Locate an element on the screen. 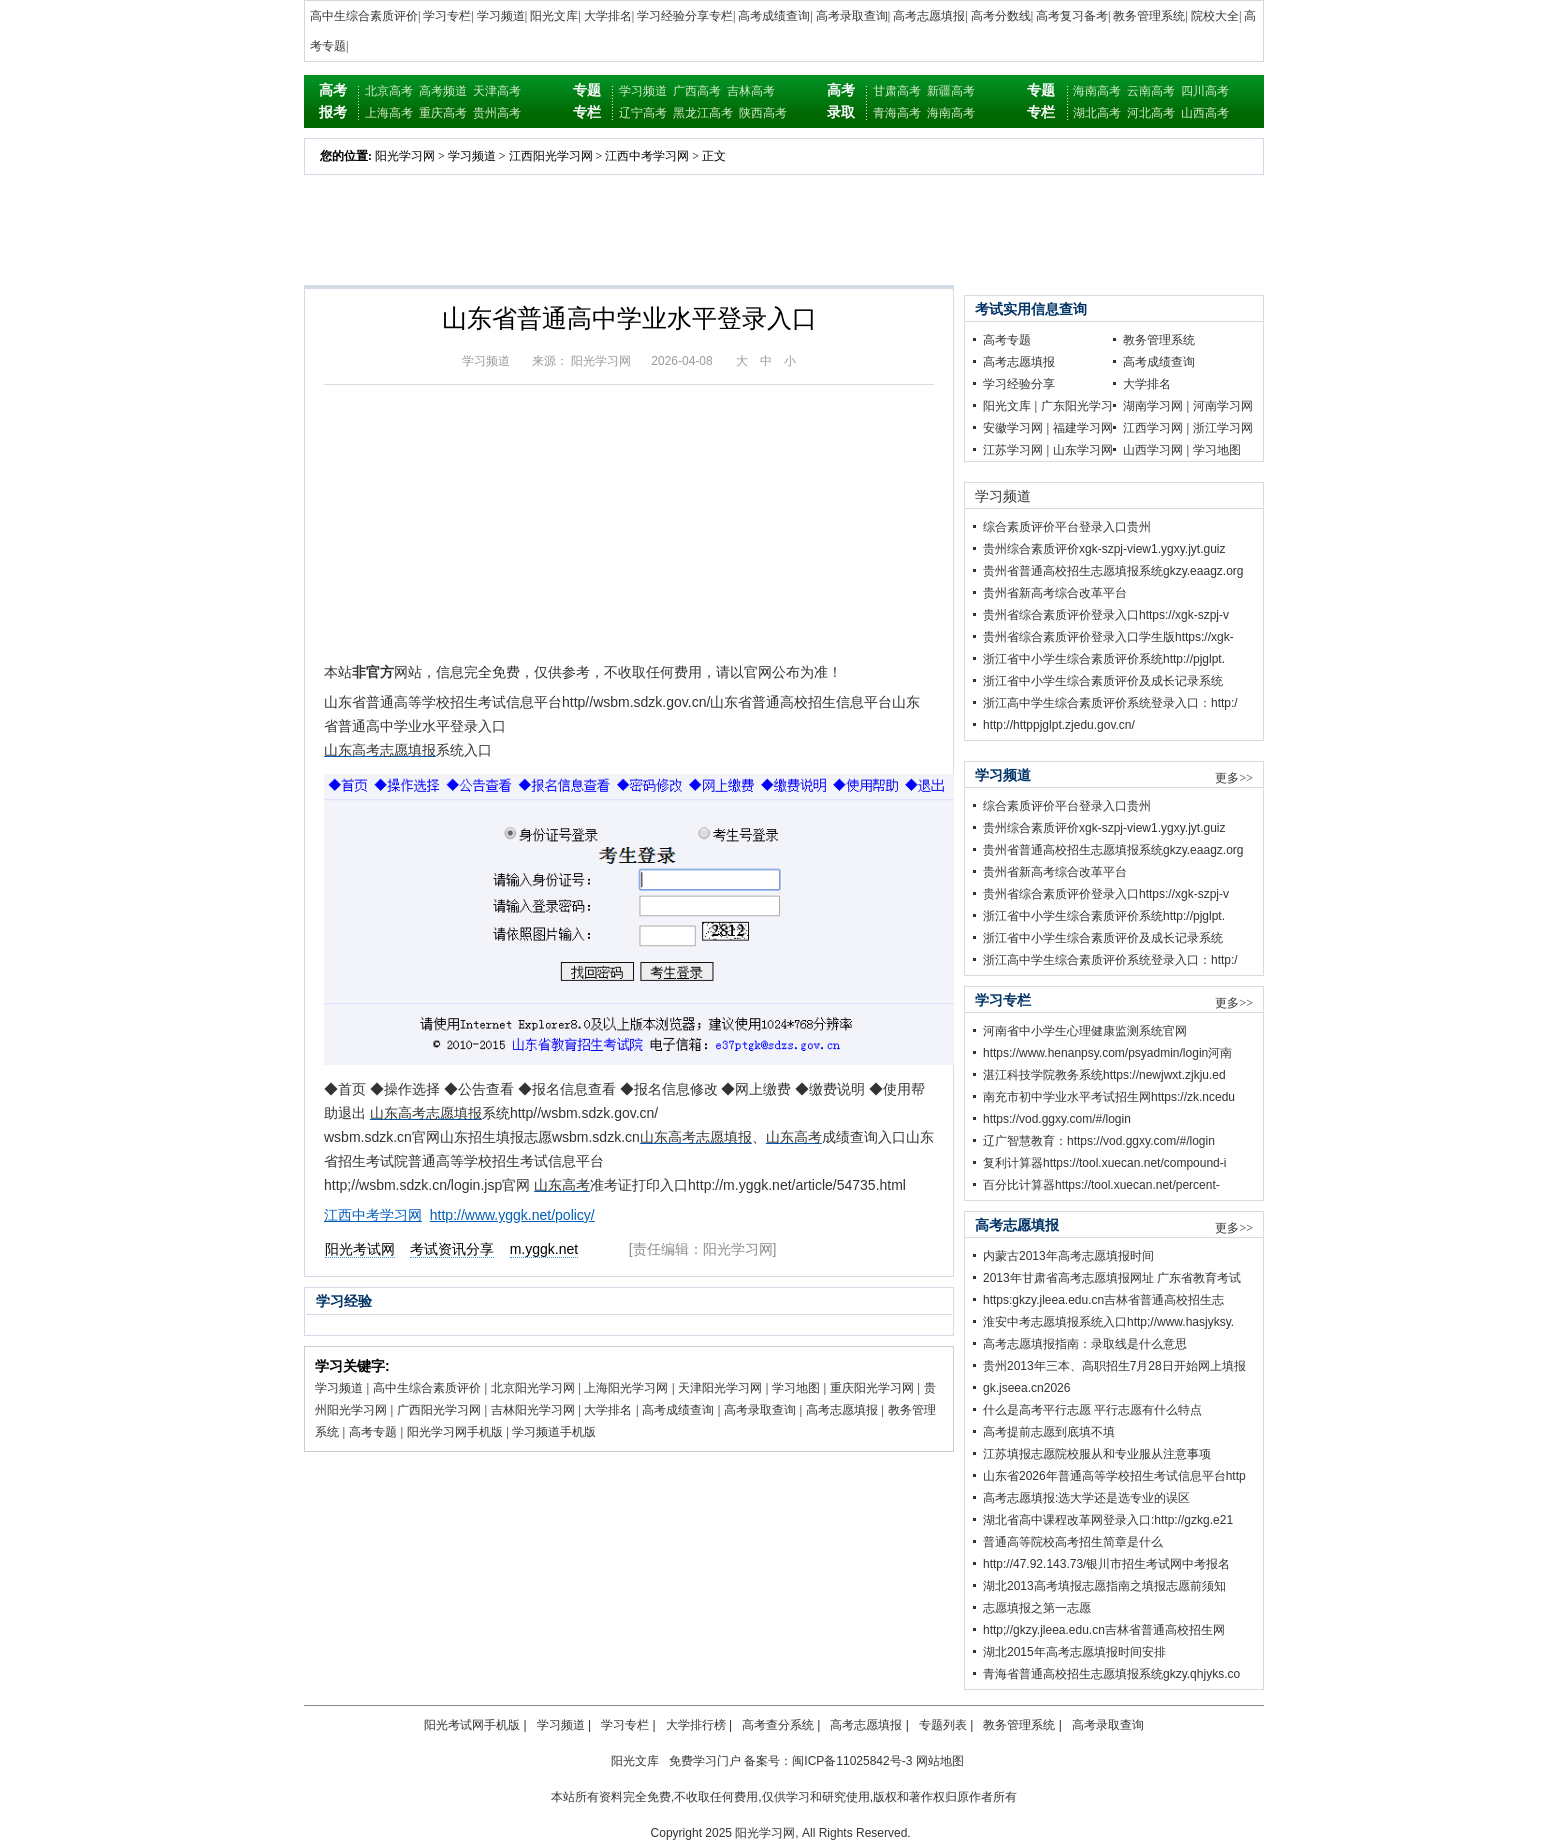  浙江省中小学生综合素质评价及成长记录系统 is located at coordinates (1103, 681).